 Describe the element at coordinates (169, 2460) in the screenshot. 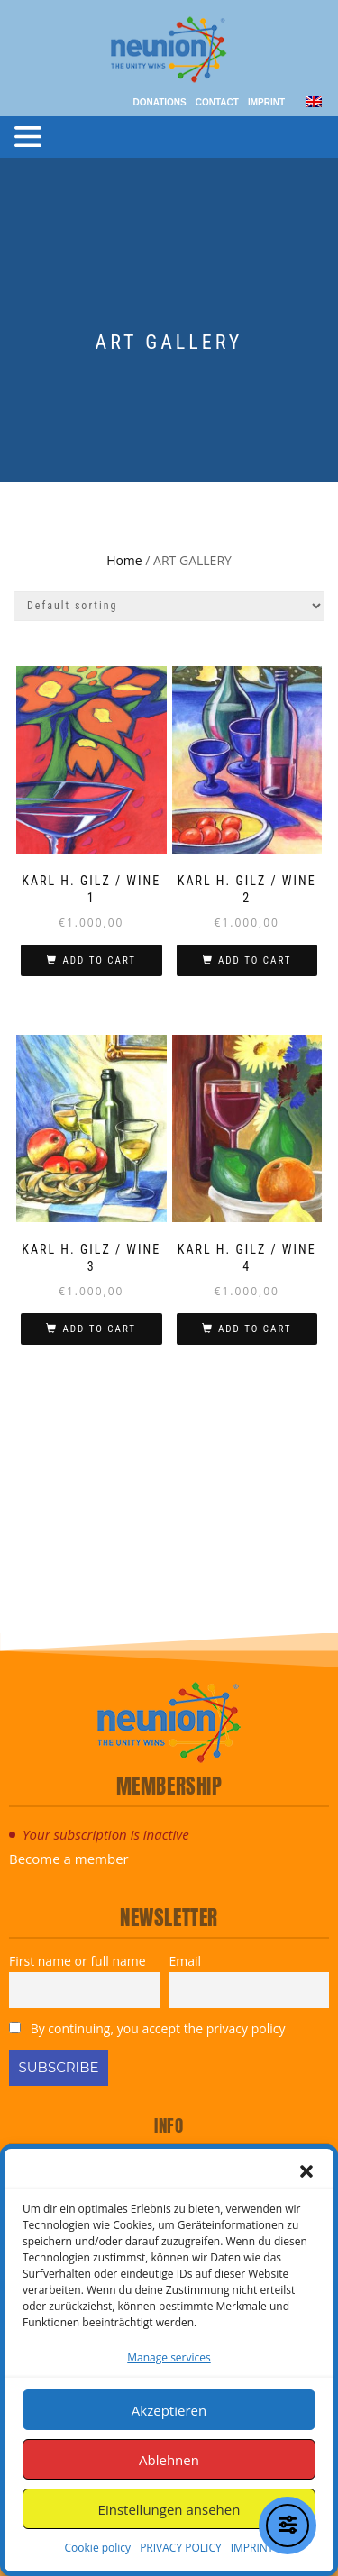

I see `Ablehnen` at that location.